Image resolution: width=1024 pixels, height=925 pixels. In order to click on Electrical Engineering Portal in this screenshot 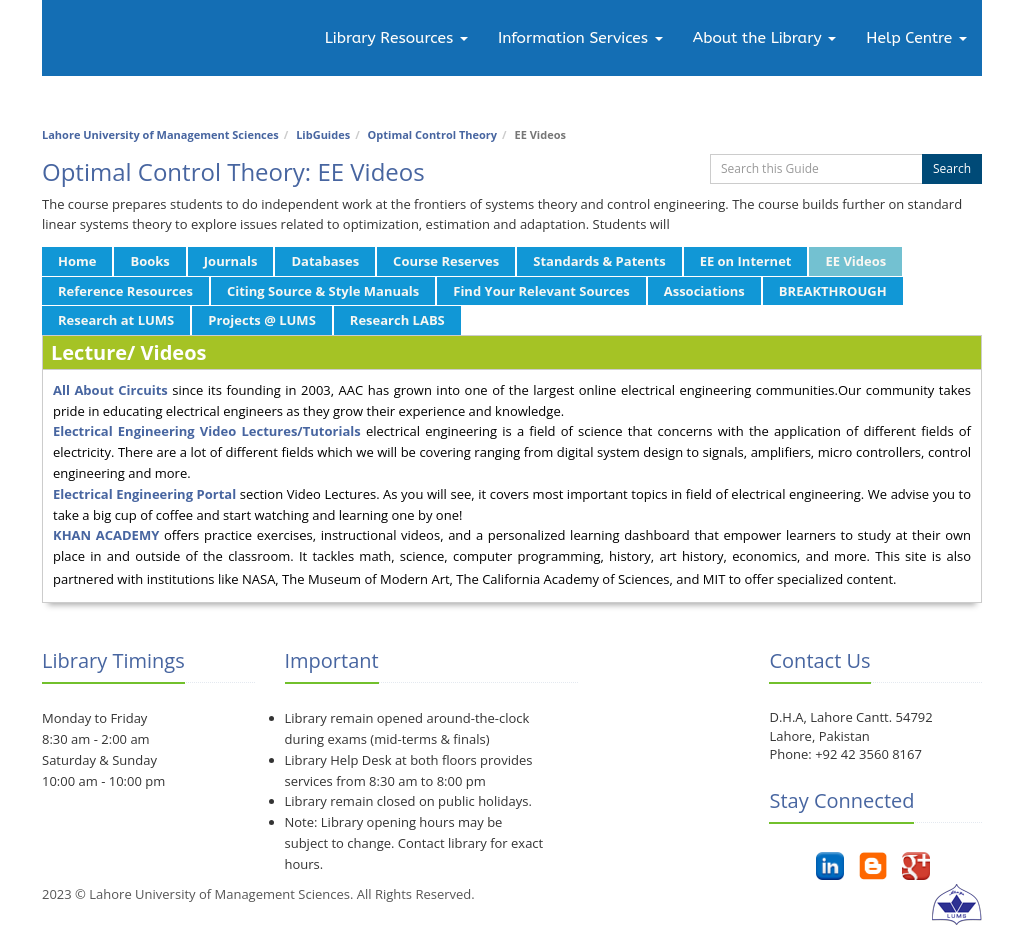, I will do `click(144, 494)`.